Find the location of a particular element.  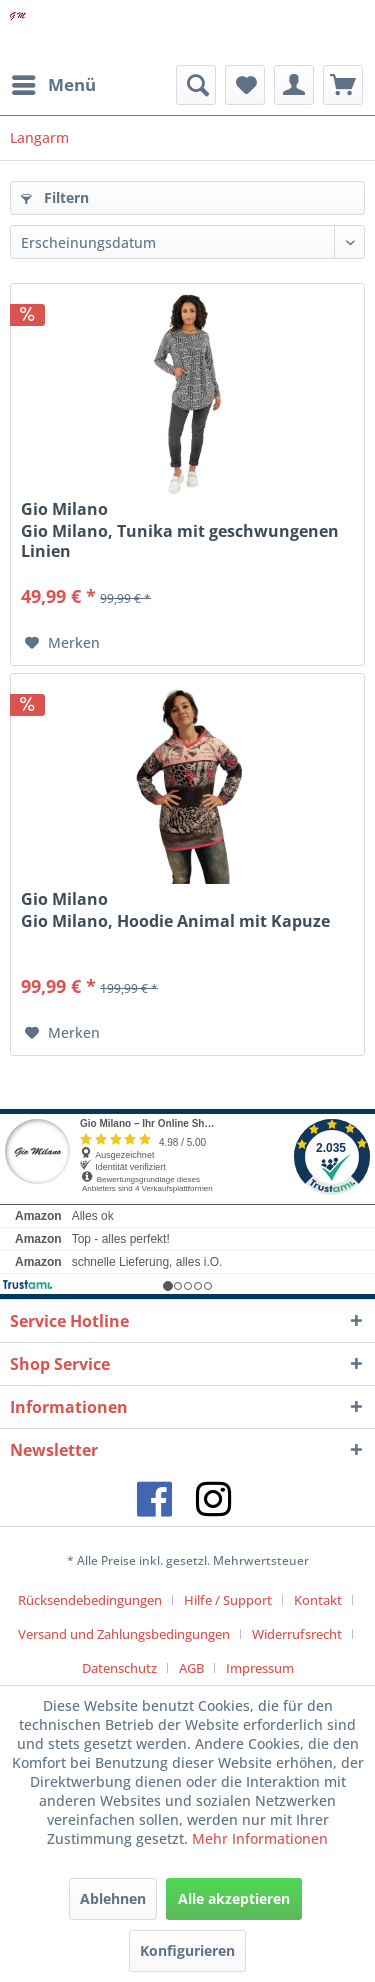

[Suche anzeigen / schließen] is located at coordinates (196, 85).